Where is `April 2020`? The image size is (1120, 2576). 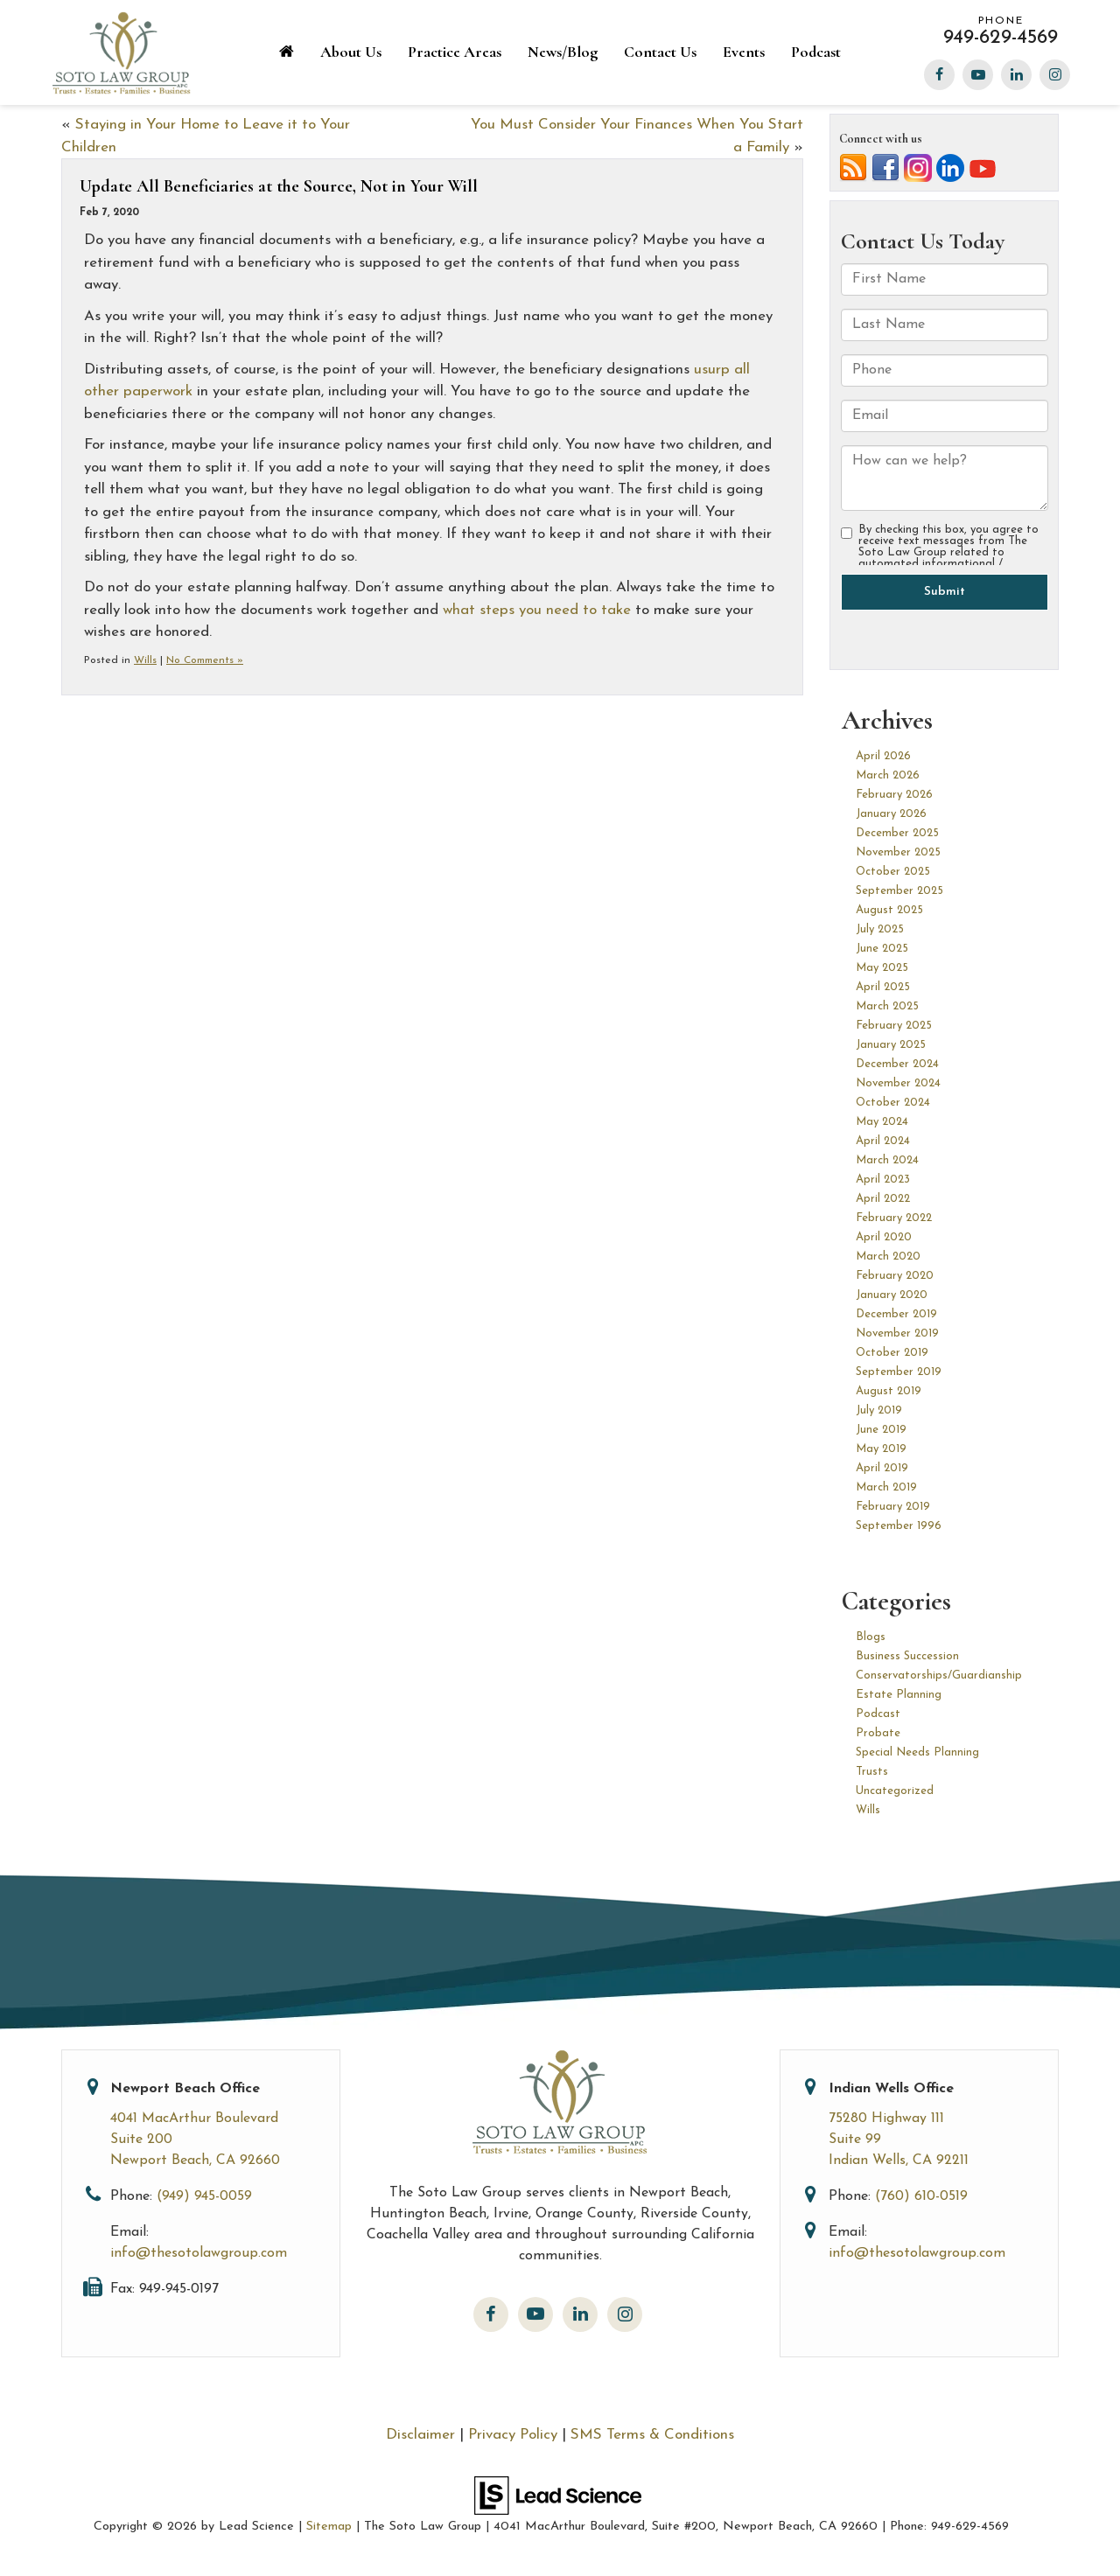 April 2020 is located at coordinates (884, 1237).